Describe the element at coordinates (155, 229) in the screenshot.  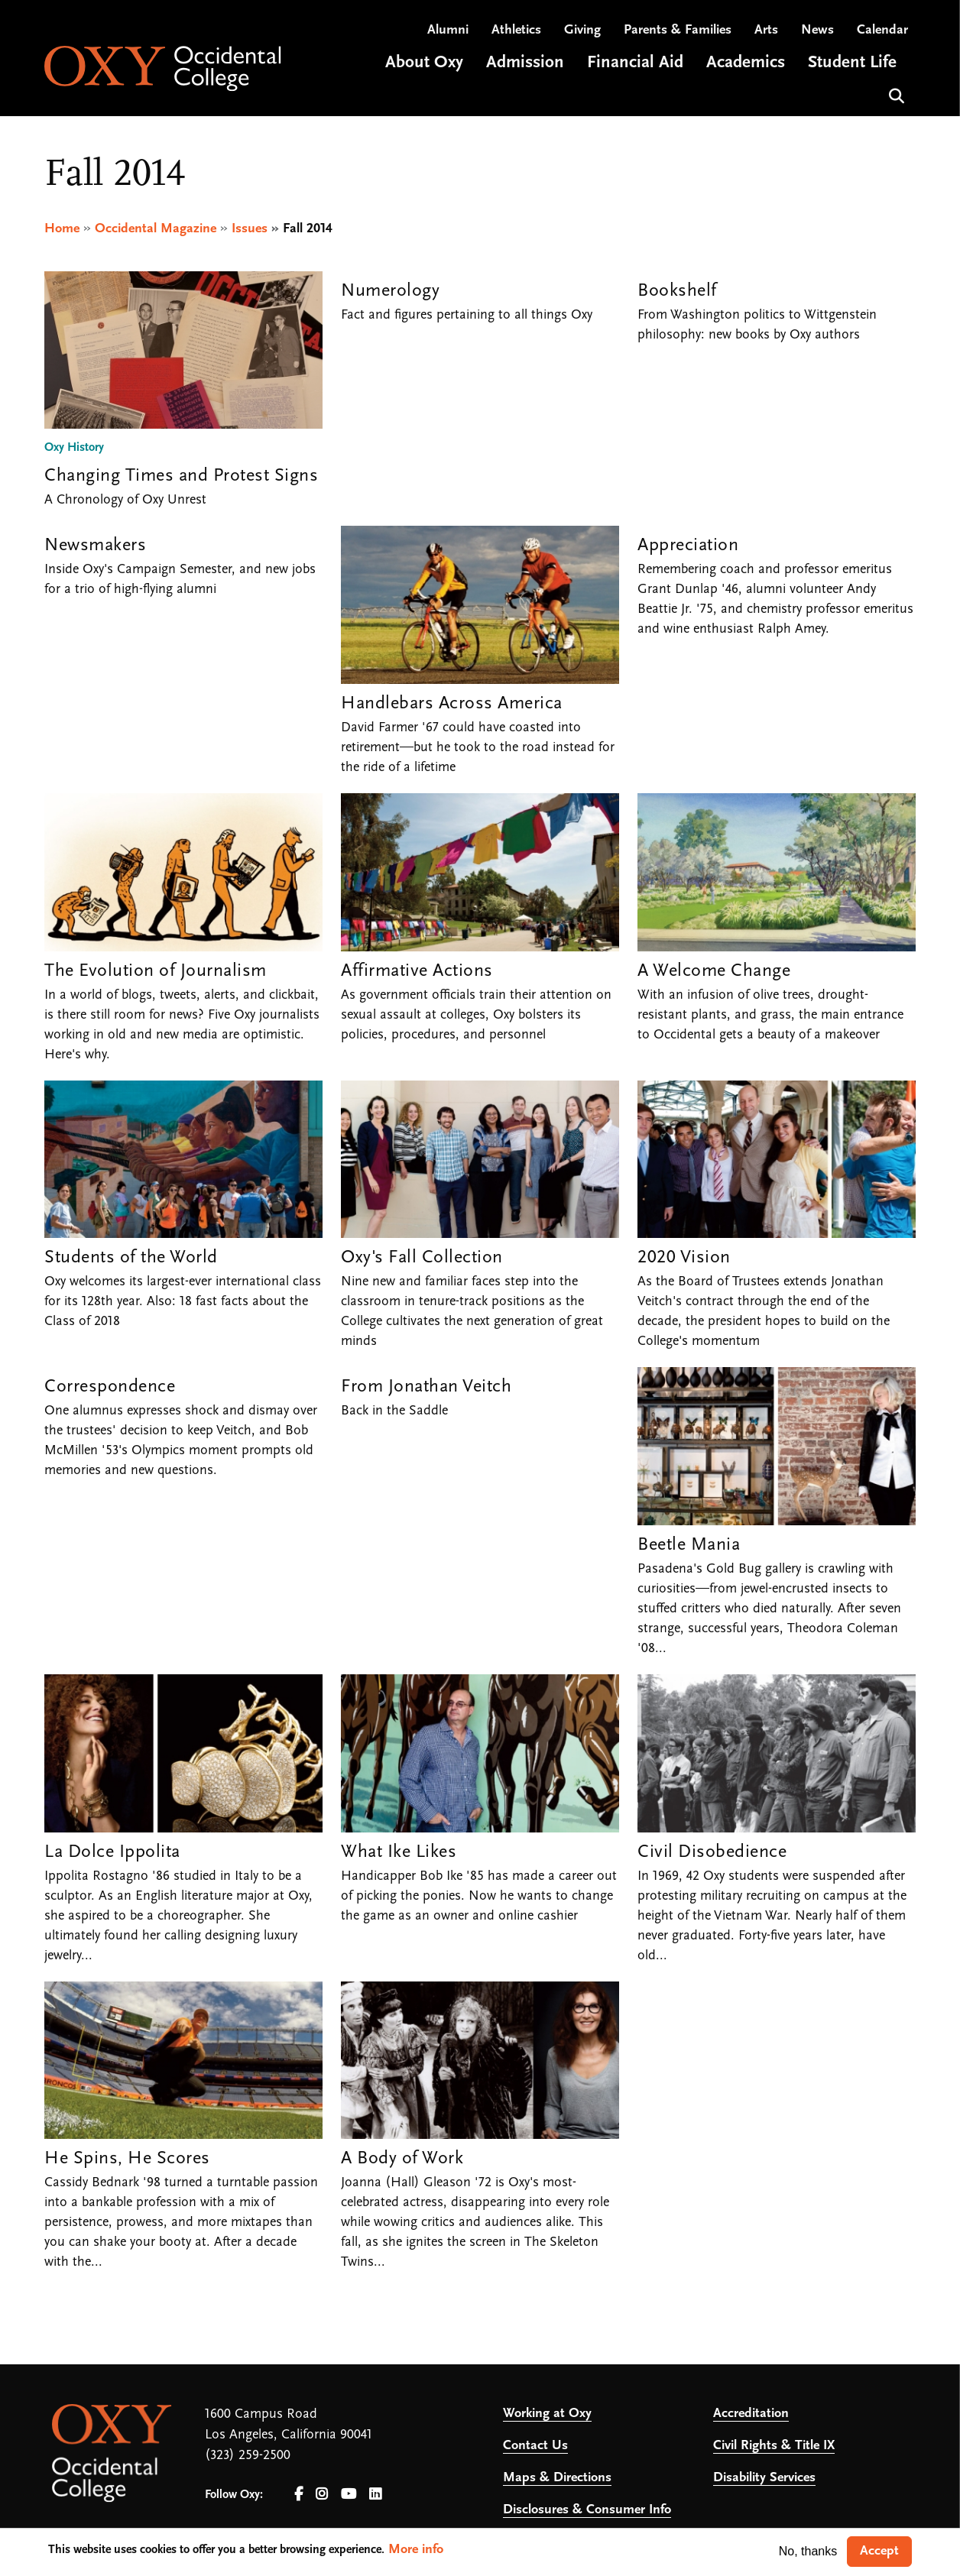
I see `Occidental Magazine` at that location.